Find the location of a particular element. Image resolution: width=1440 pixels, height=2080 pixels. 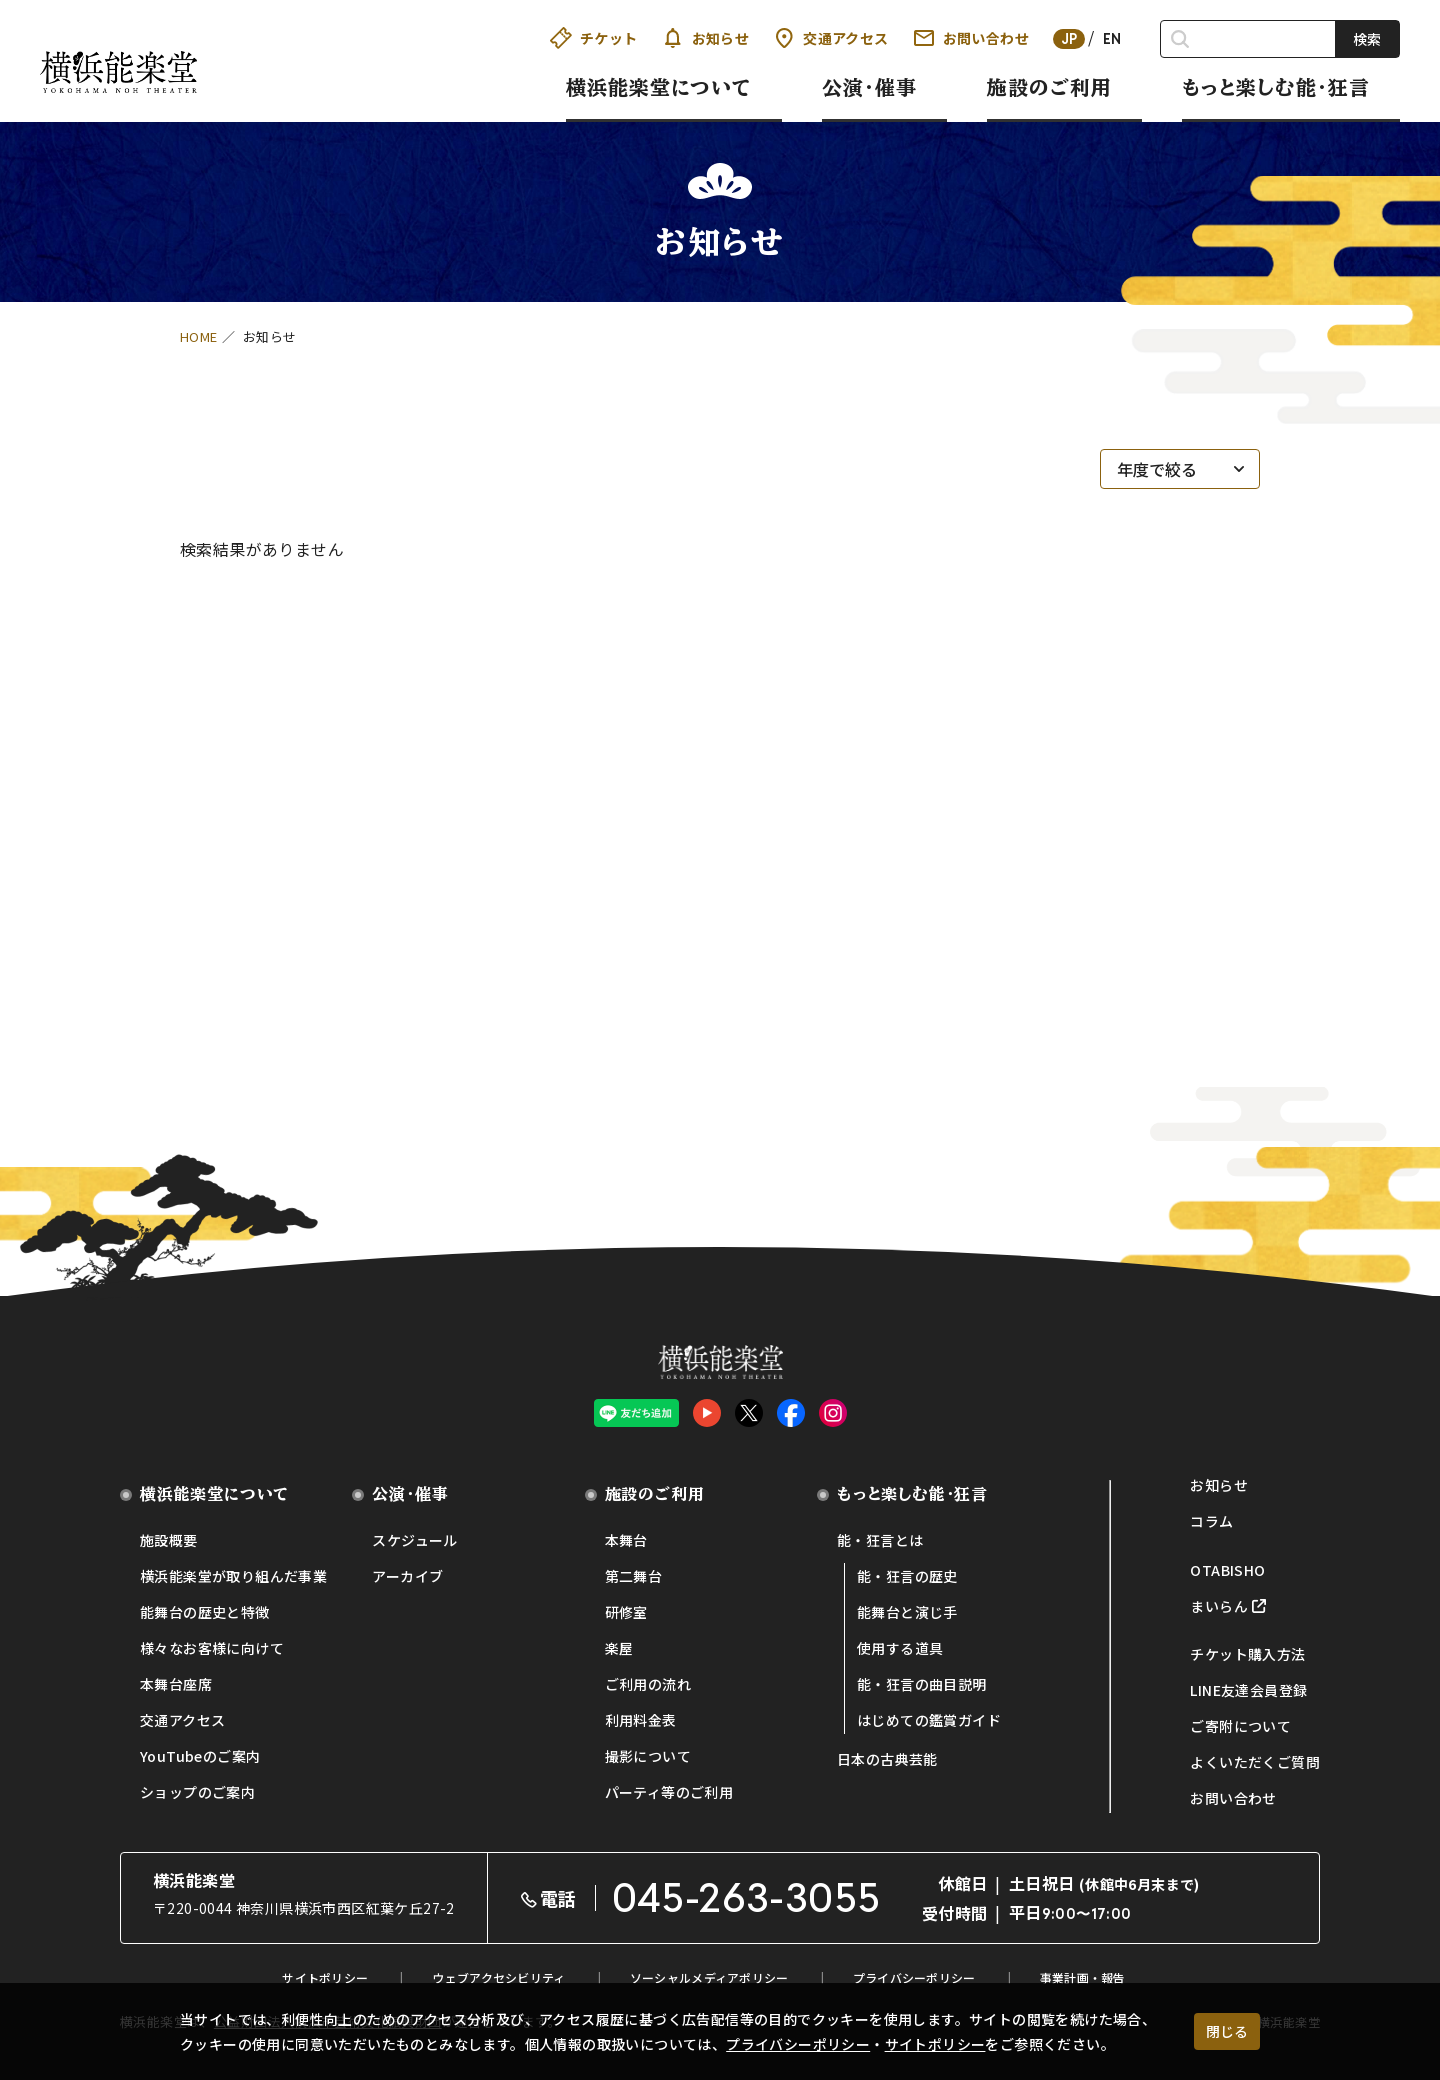

コラム is located at coordinates (1211, 1521).